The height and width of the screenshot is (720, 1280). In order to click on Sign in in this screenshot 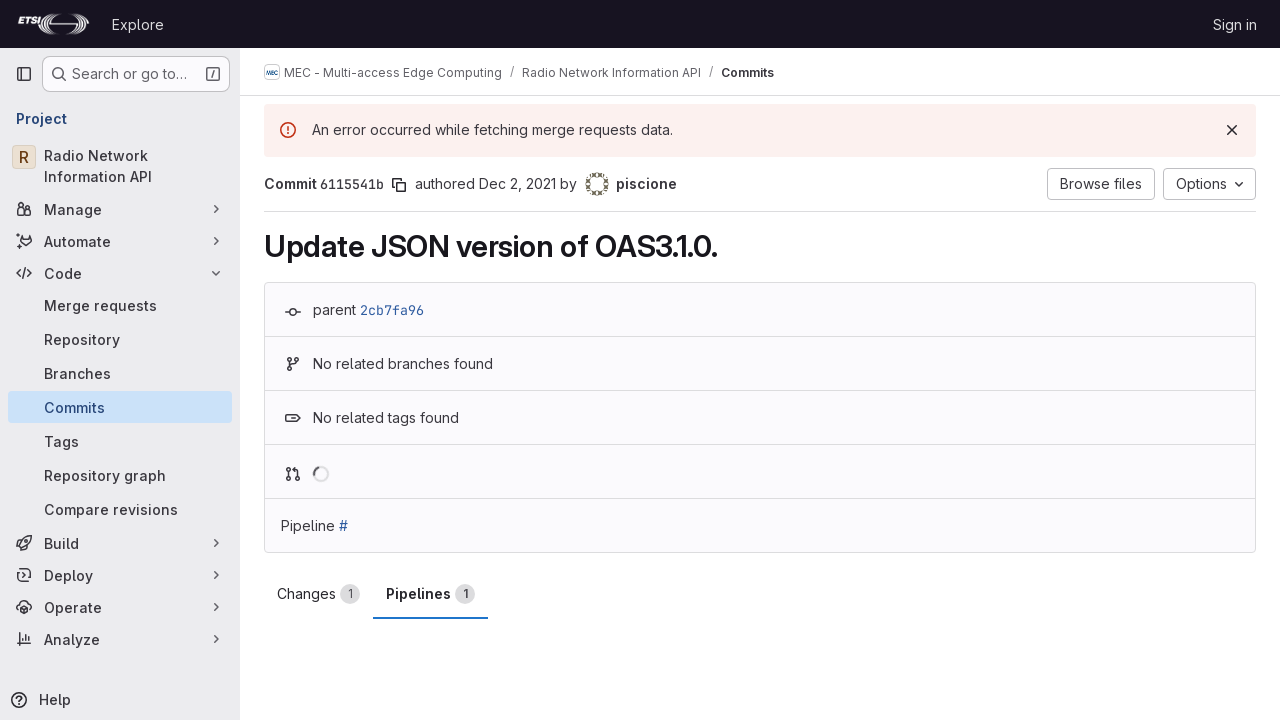, I will do `click(1235, 24)`.